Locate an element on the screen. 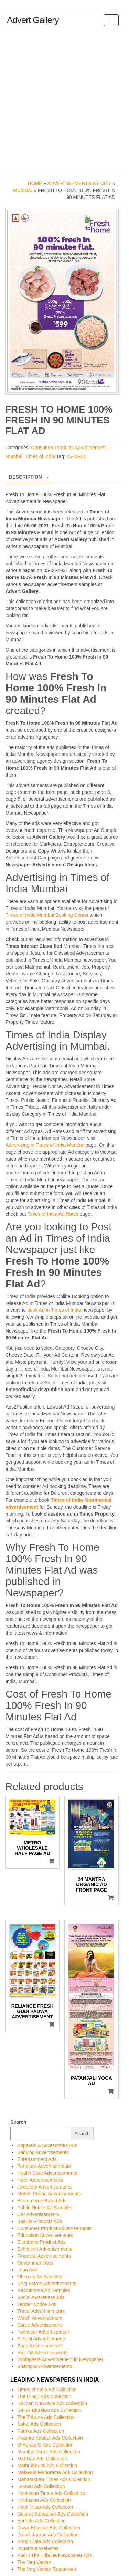  Travel Advertisements is located at coordinates (41, 2311).